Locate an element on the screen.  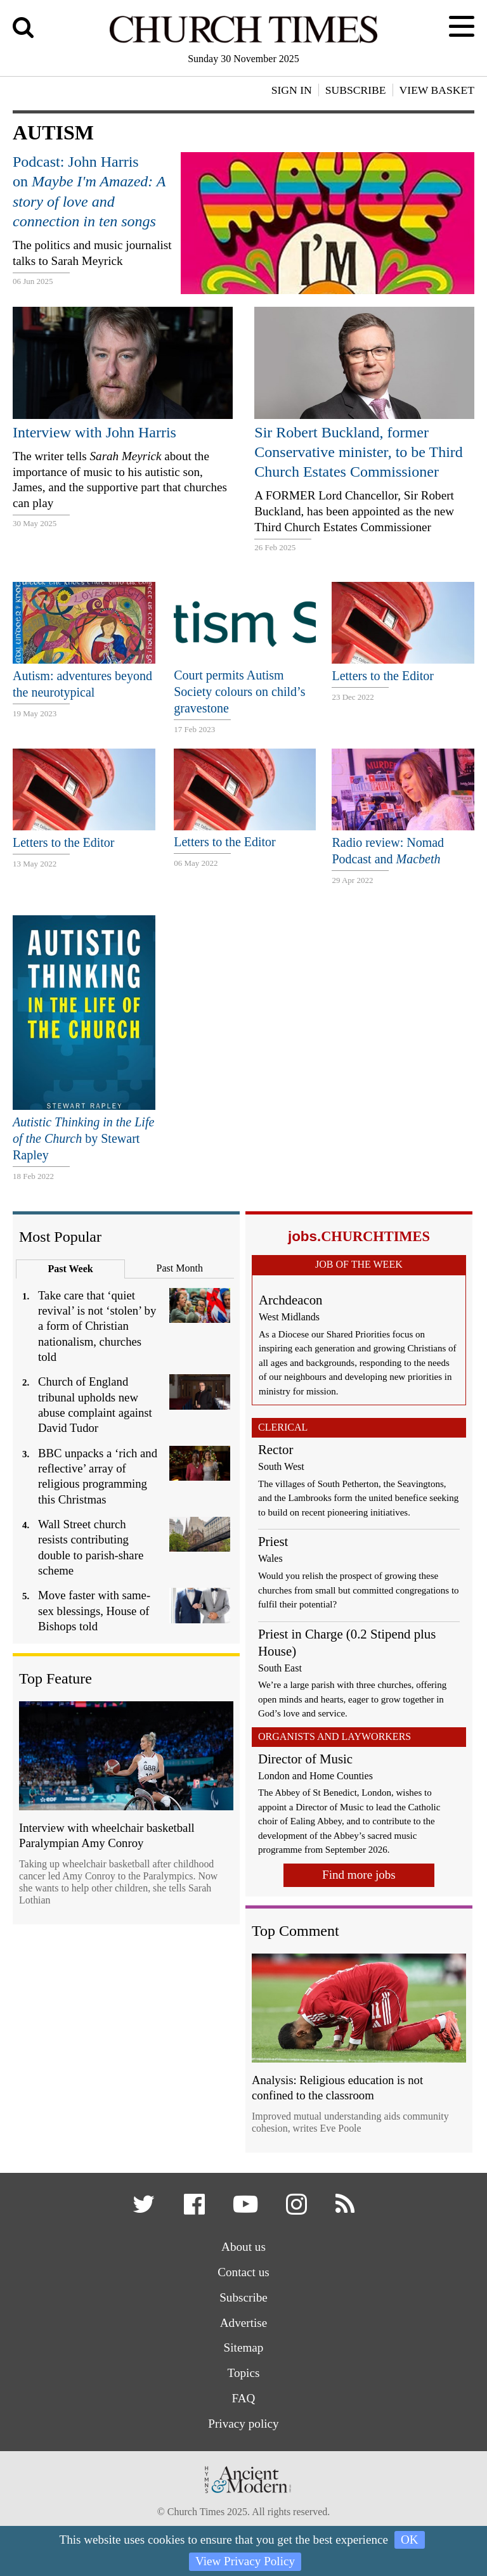
[button] is located at coordinates (145, 2208).